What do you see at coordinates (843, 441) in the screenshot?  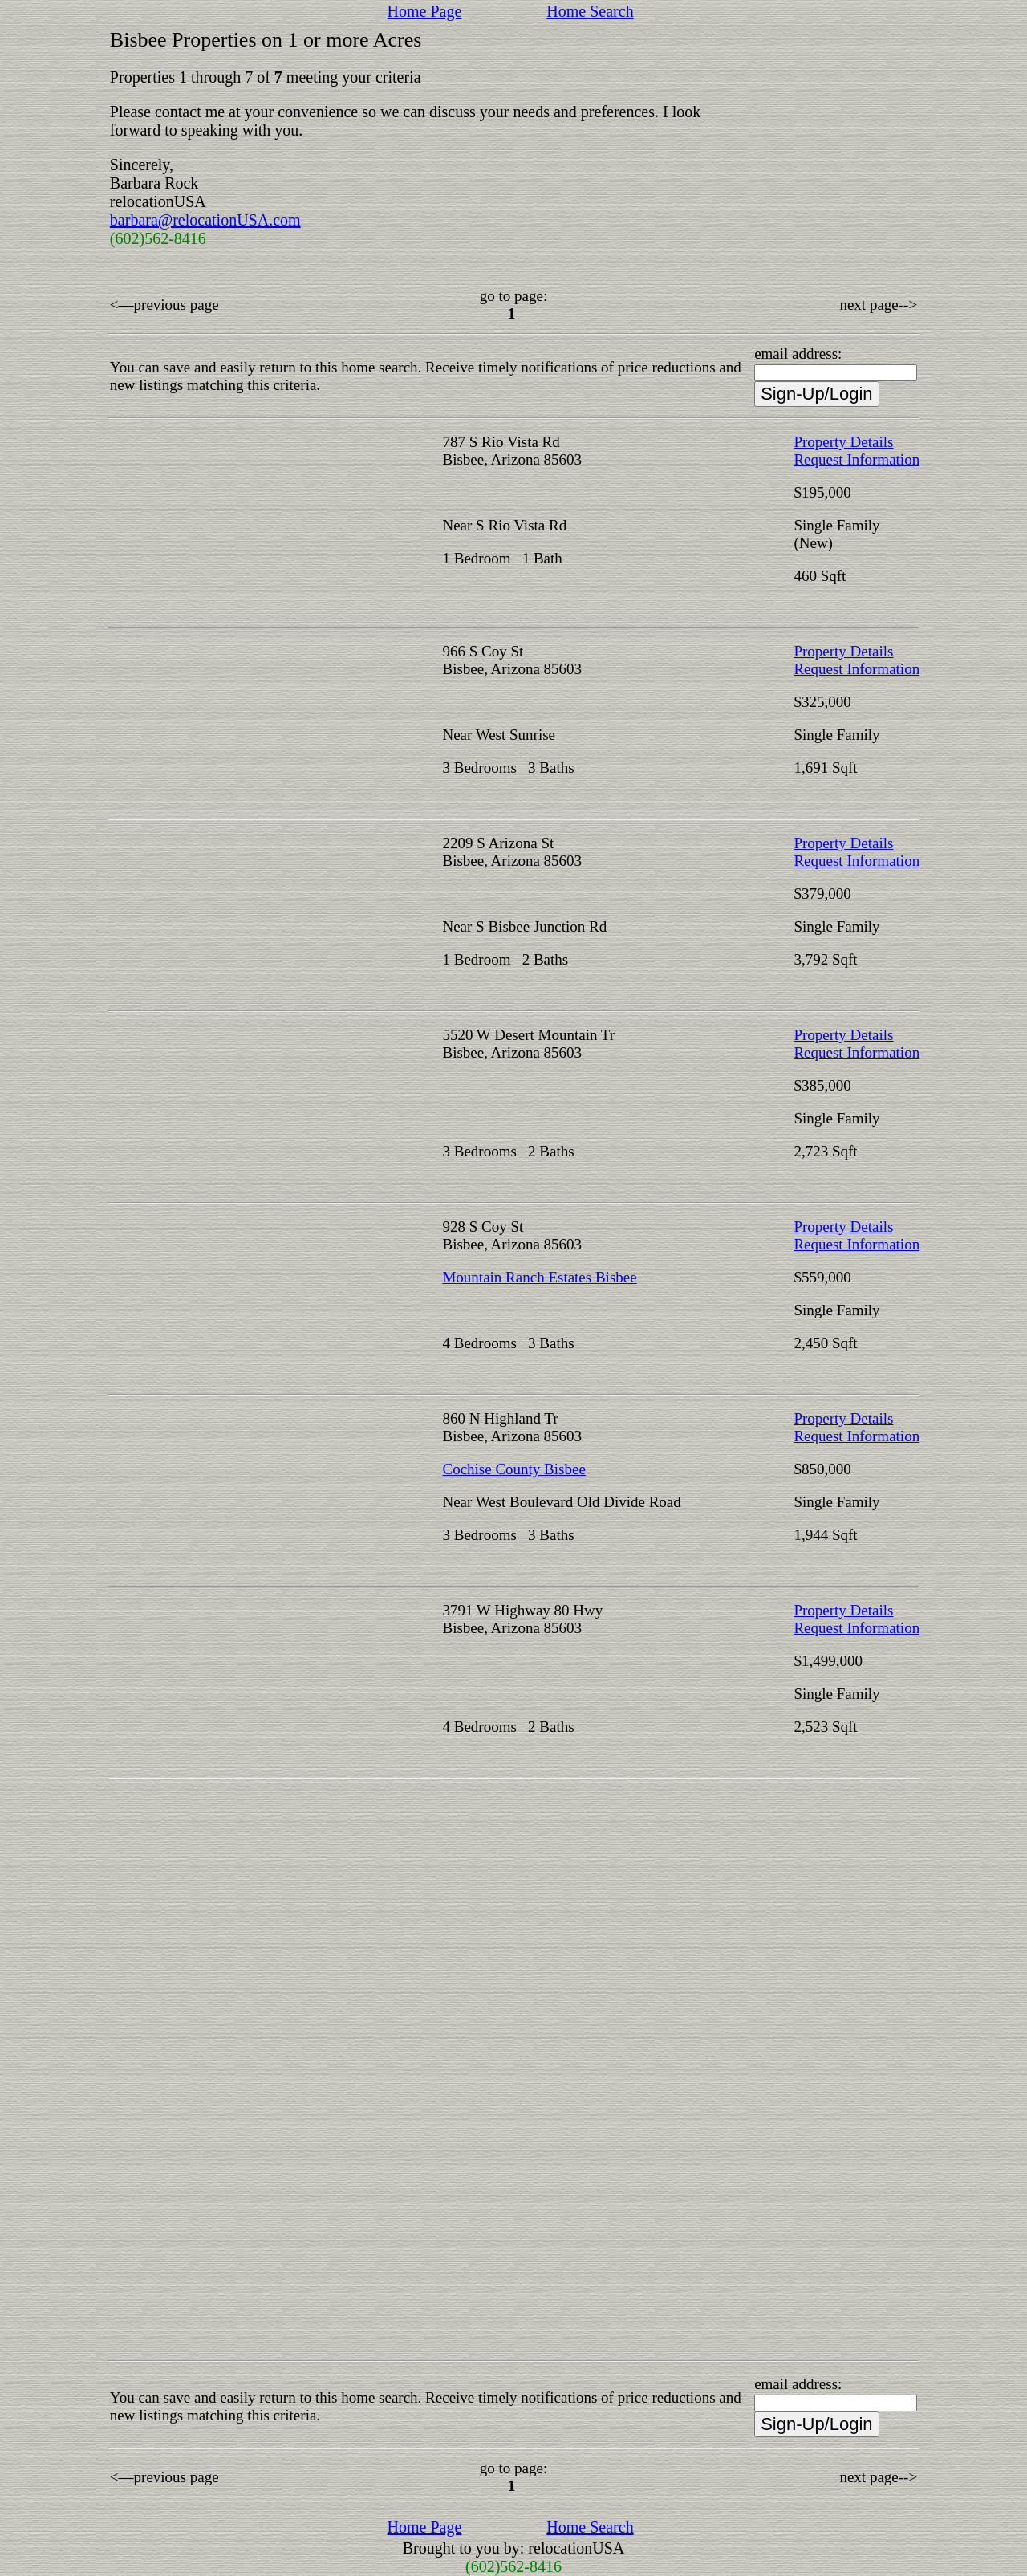 I see `Property Details` at bounding box center [843, 441].